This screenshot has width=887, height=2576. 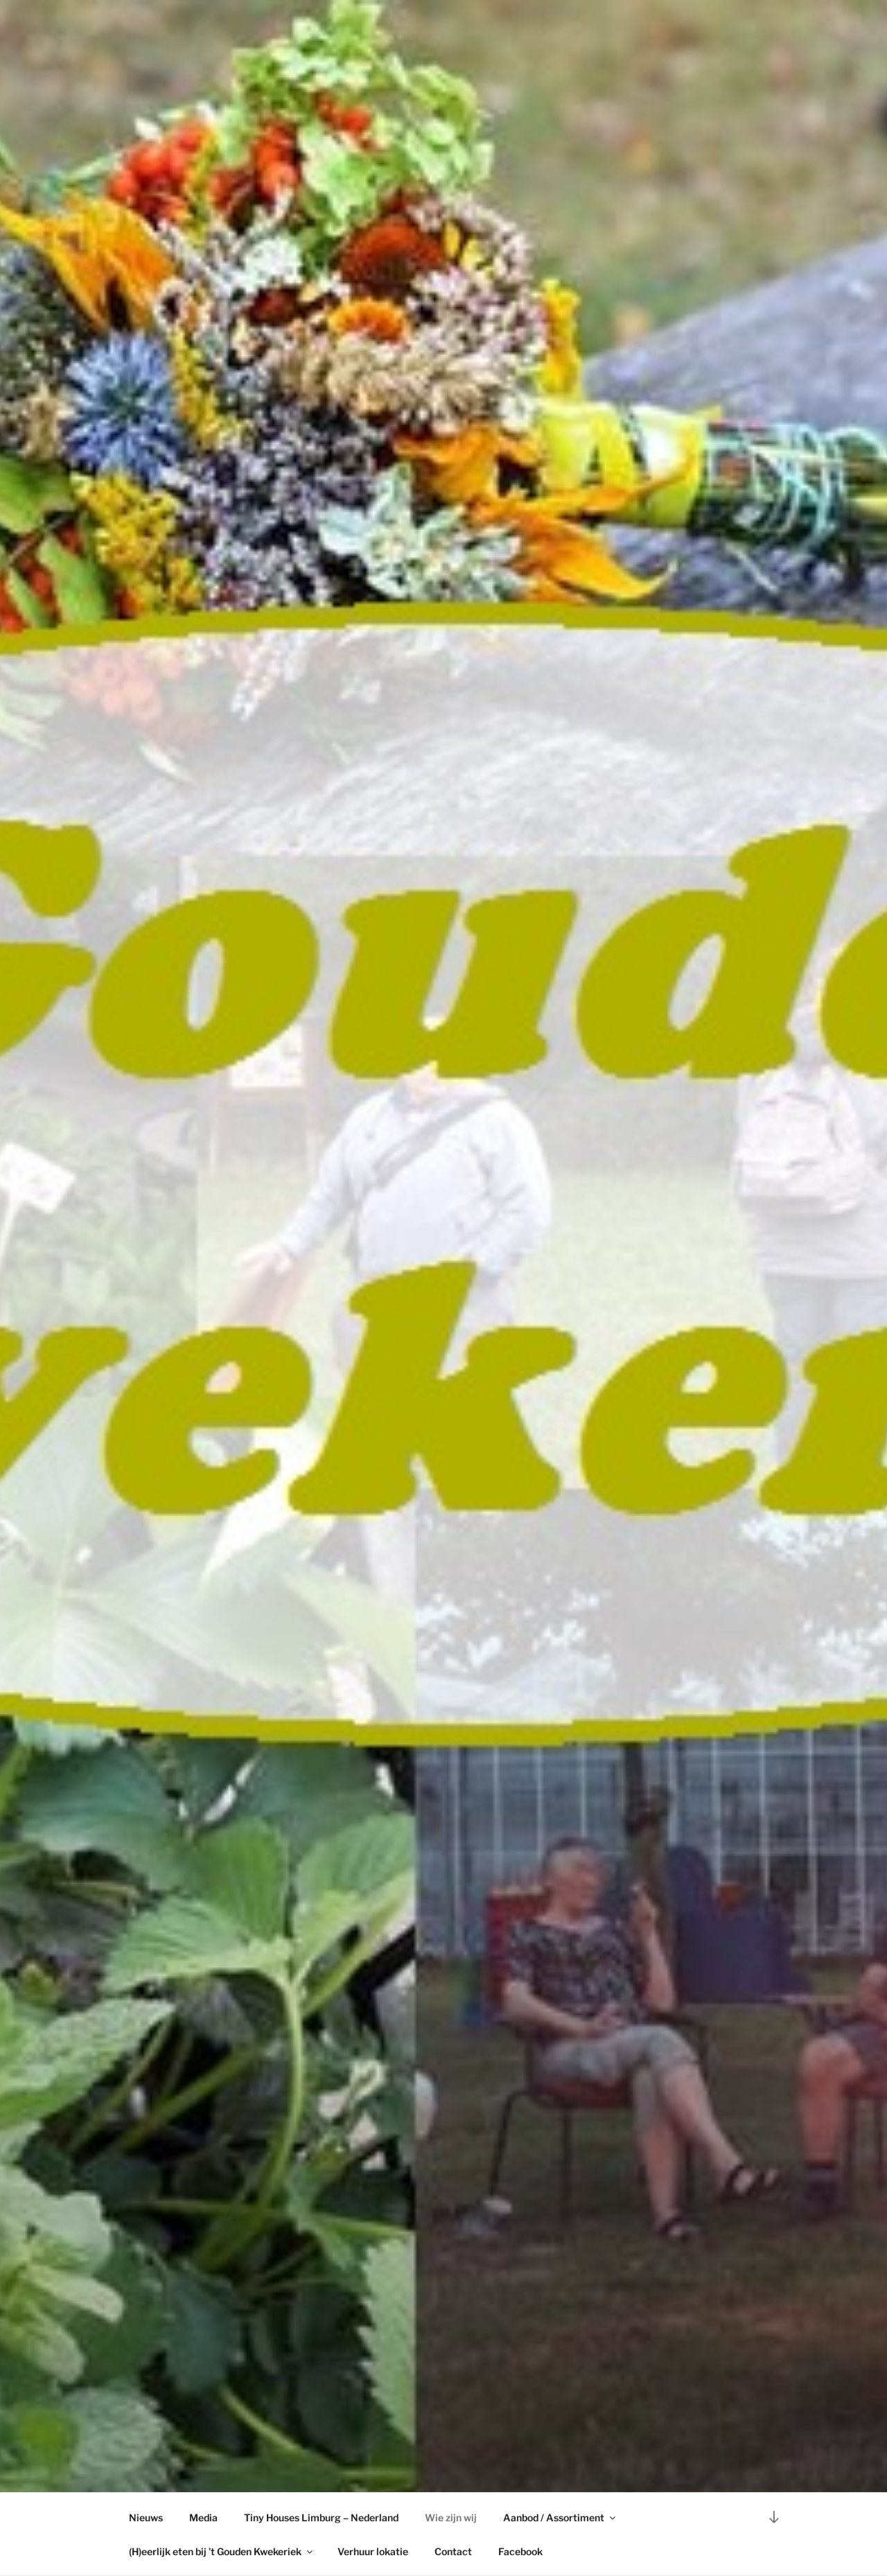 I want to click on Verhuur lokatie, so click(x=372, y=2551).